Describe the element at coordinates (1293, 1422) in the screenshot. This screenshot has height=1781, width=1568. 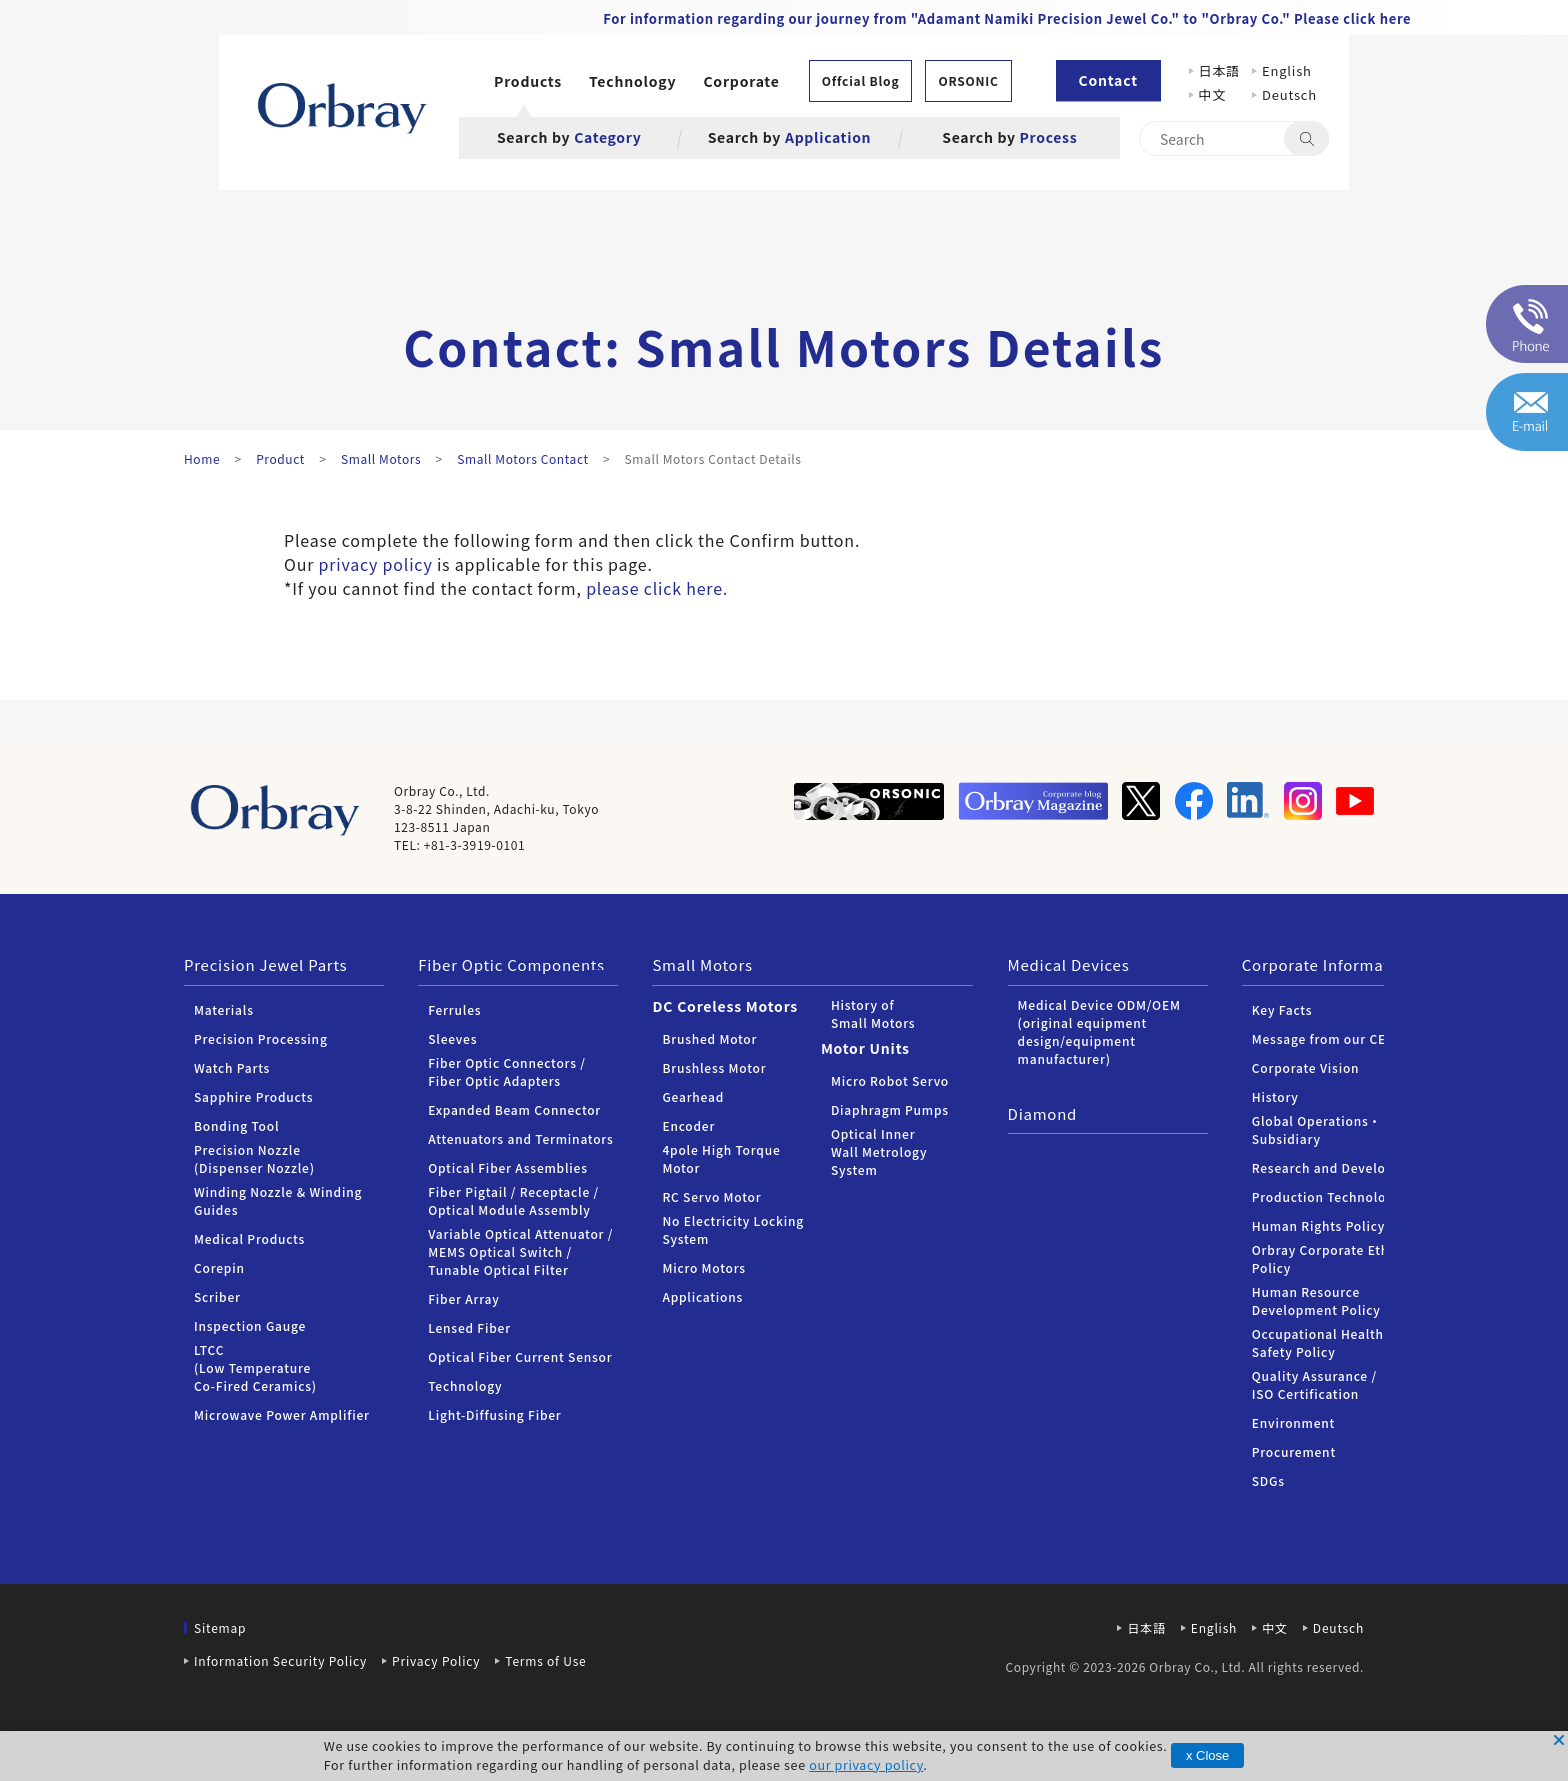
I see `Environment` at that location.